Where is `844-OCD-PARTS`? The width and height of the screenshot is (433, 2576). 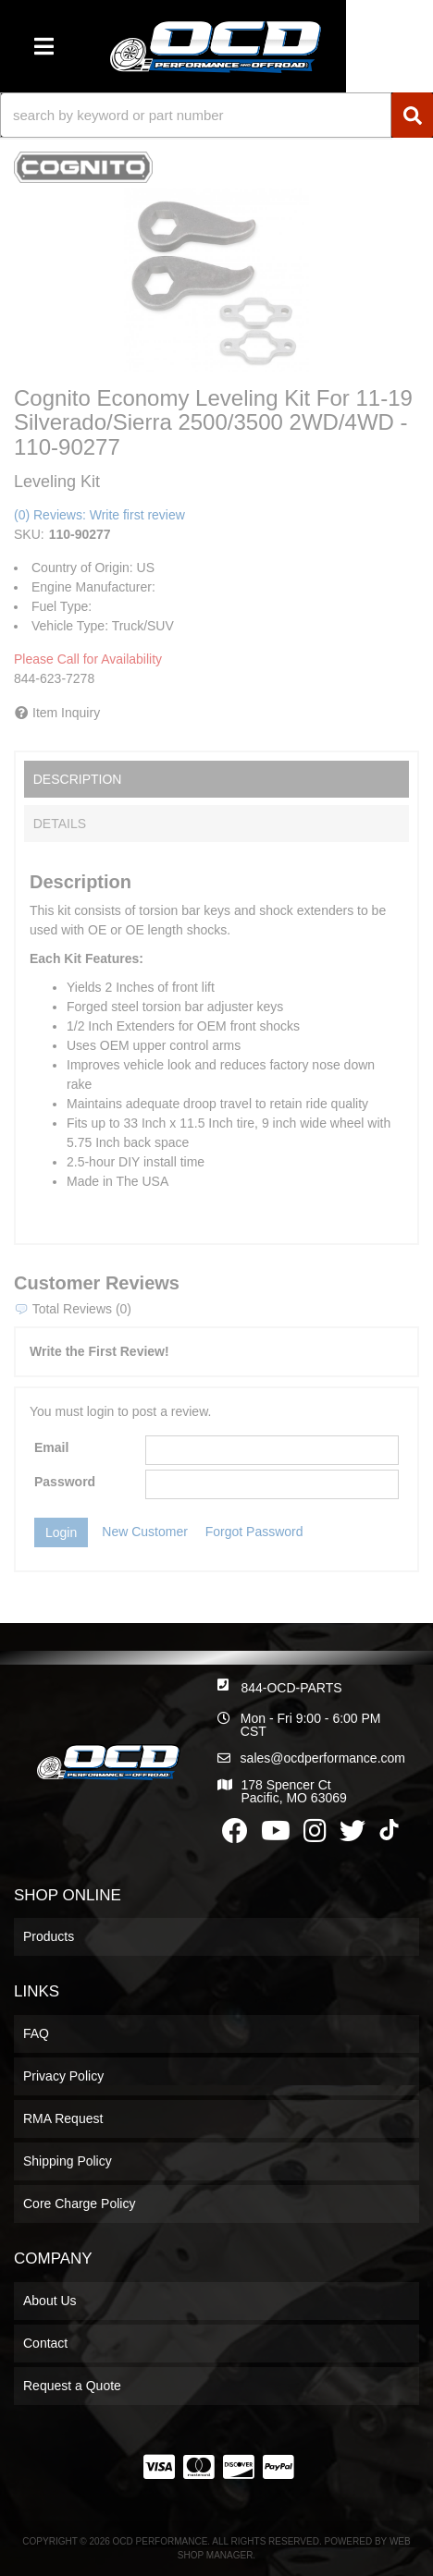 844-OCD-PARTS is located at coordinates (291, 1687).